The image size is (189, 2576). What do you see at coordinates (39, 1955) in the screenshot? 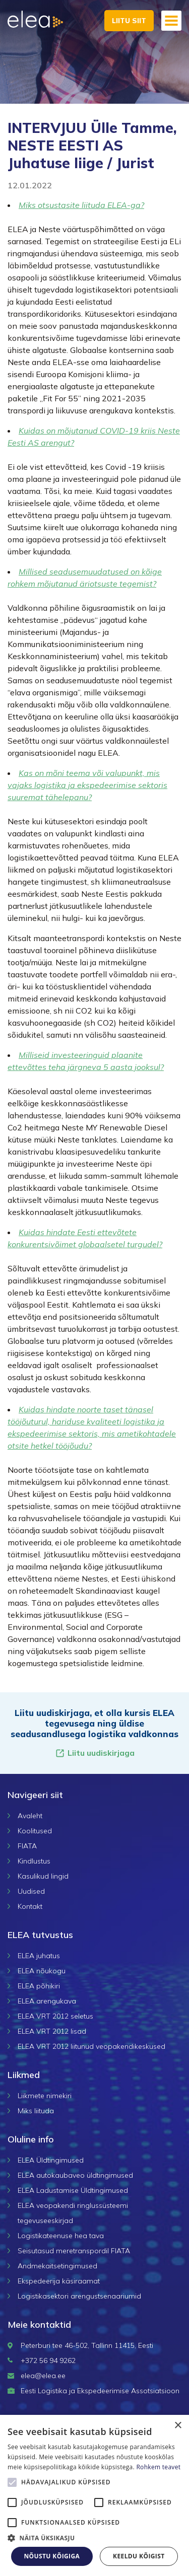
I see `ELEA juhatus` at bounding box center [39, 1955].